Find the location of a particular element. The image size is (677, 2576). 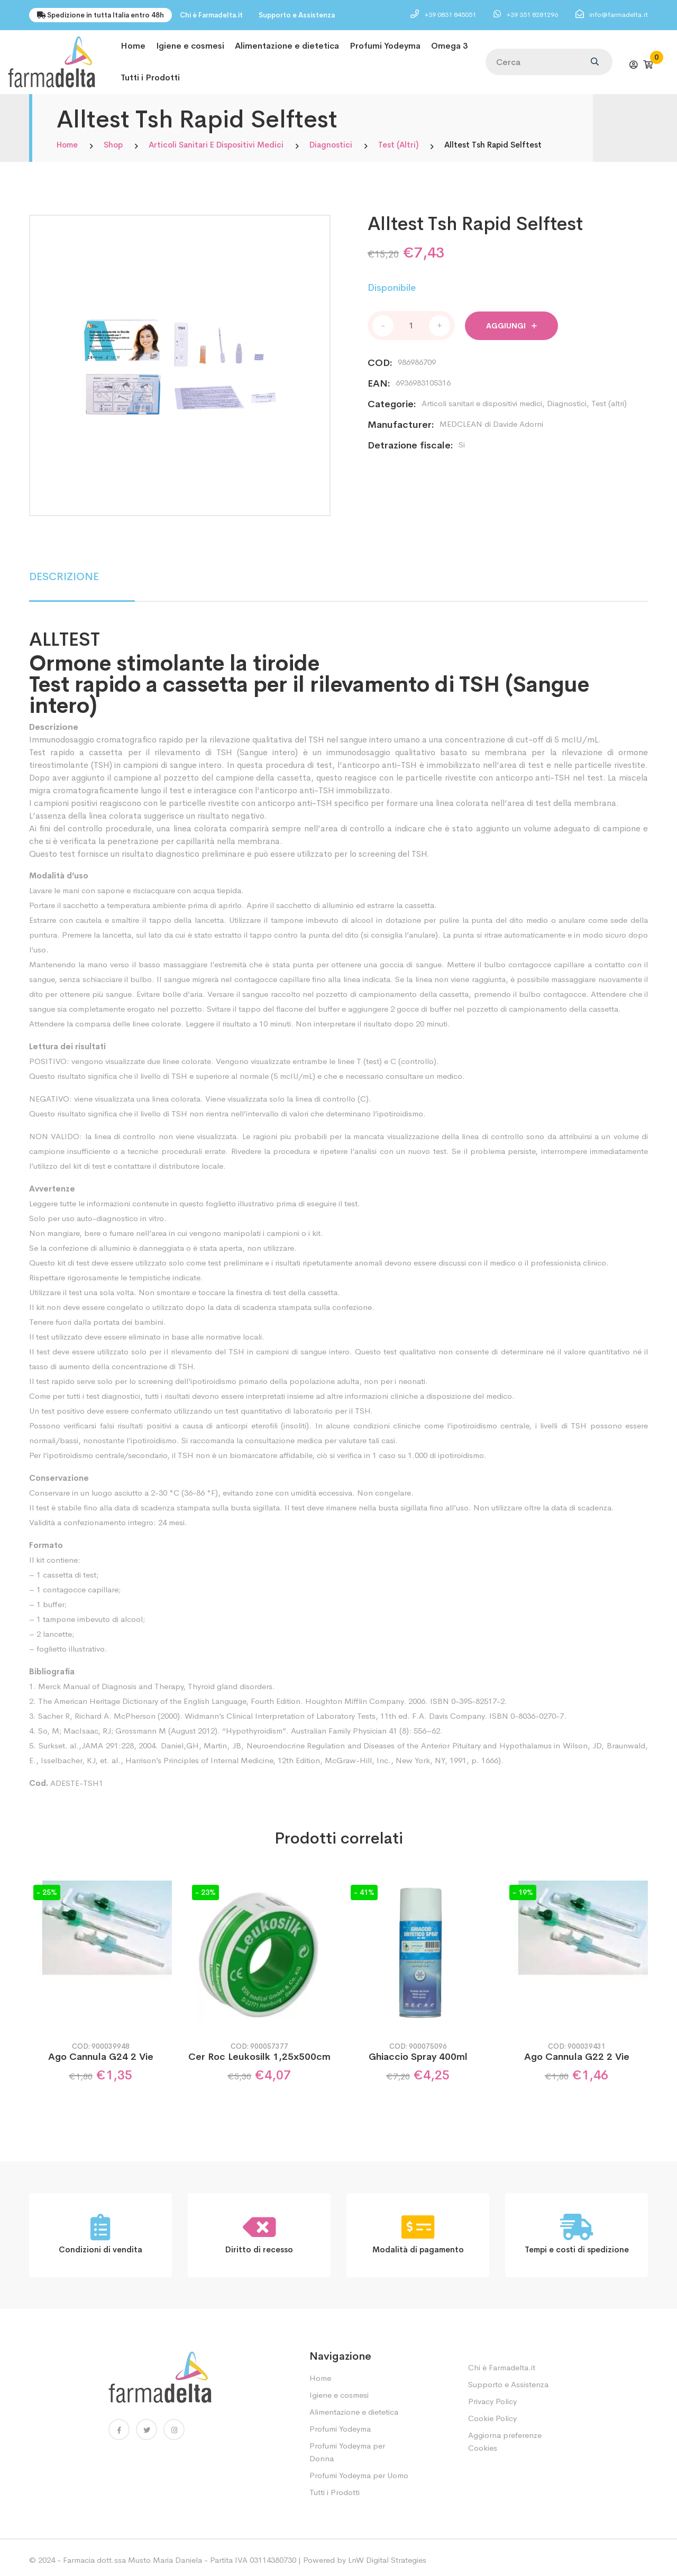

+39 0831 845051 is located at coordinates (451, 14).